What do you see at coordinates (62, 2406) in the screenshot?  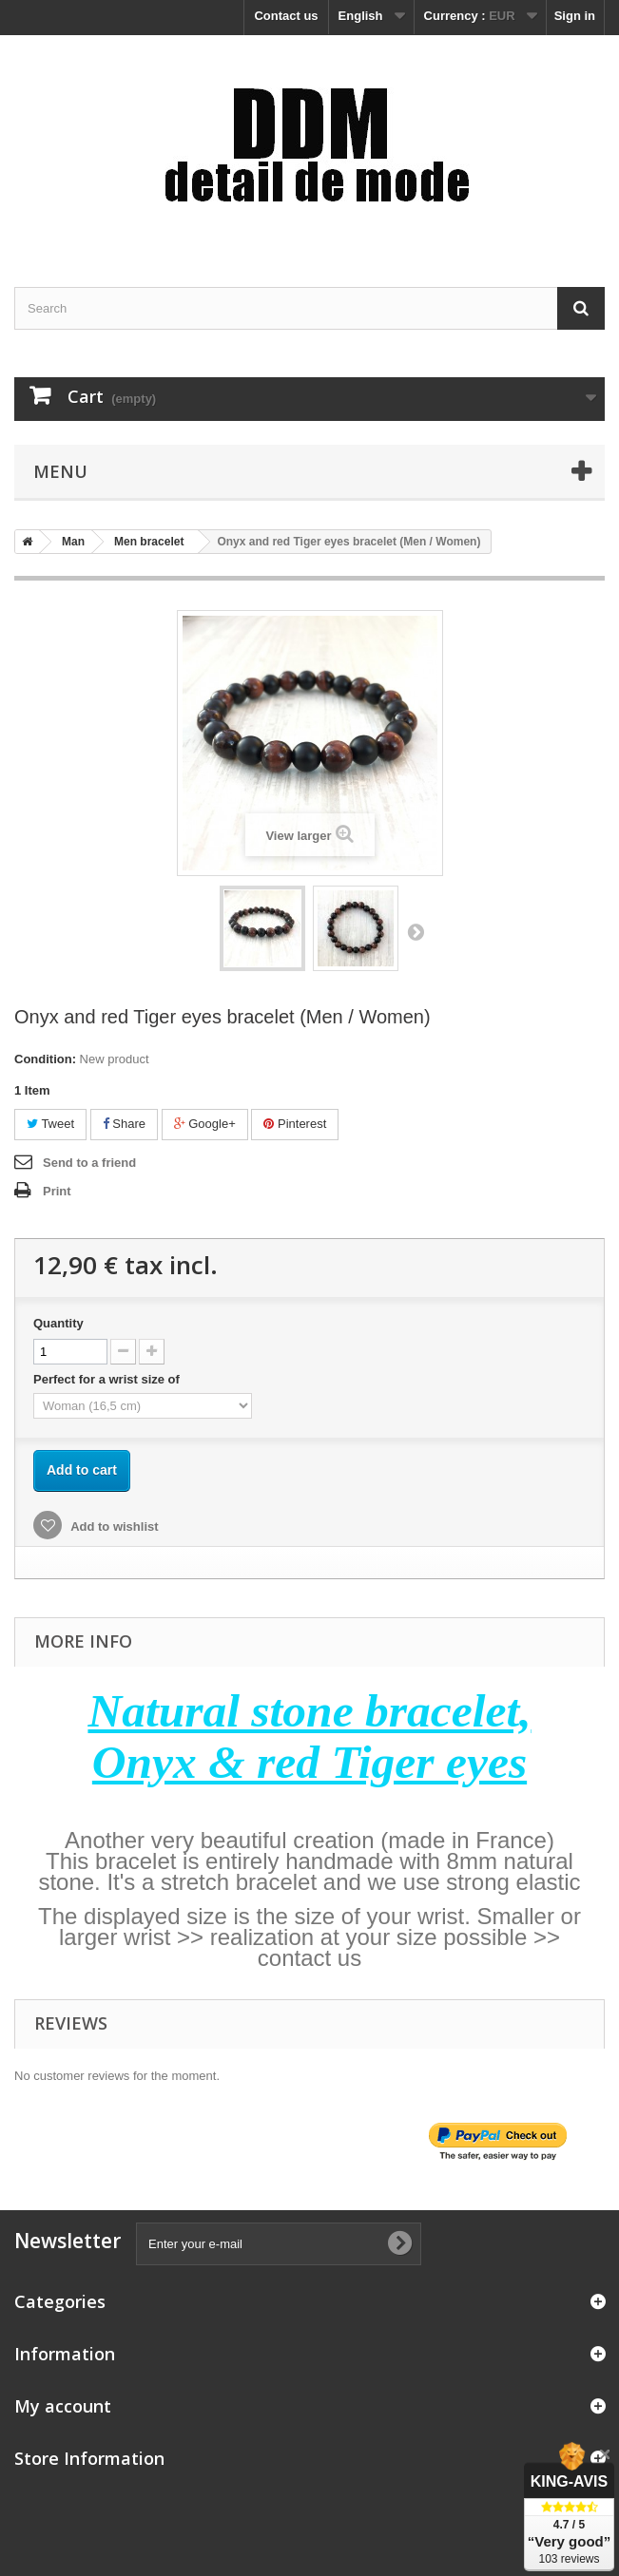 I see `My account` at bounding box center [62, 2406].